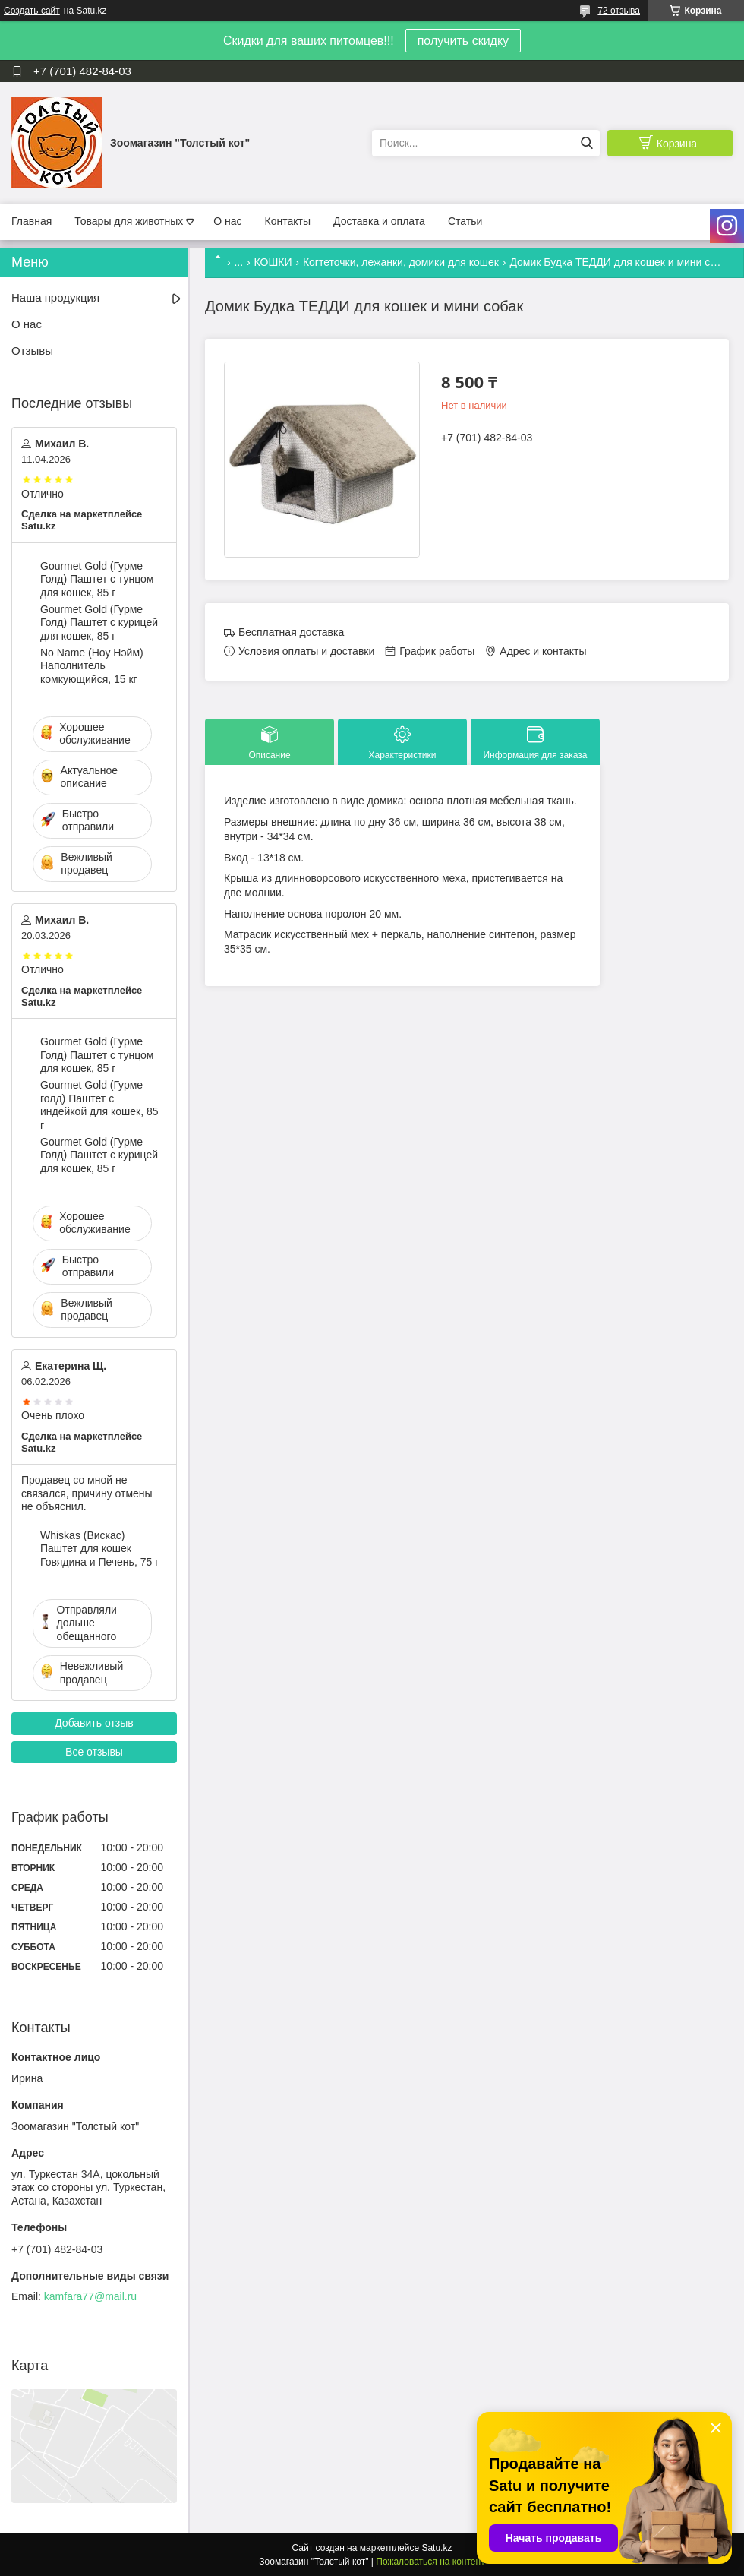 This screenshot has width=744, height=2576. I want to click on получить скидку, so click(463, 40).